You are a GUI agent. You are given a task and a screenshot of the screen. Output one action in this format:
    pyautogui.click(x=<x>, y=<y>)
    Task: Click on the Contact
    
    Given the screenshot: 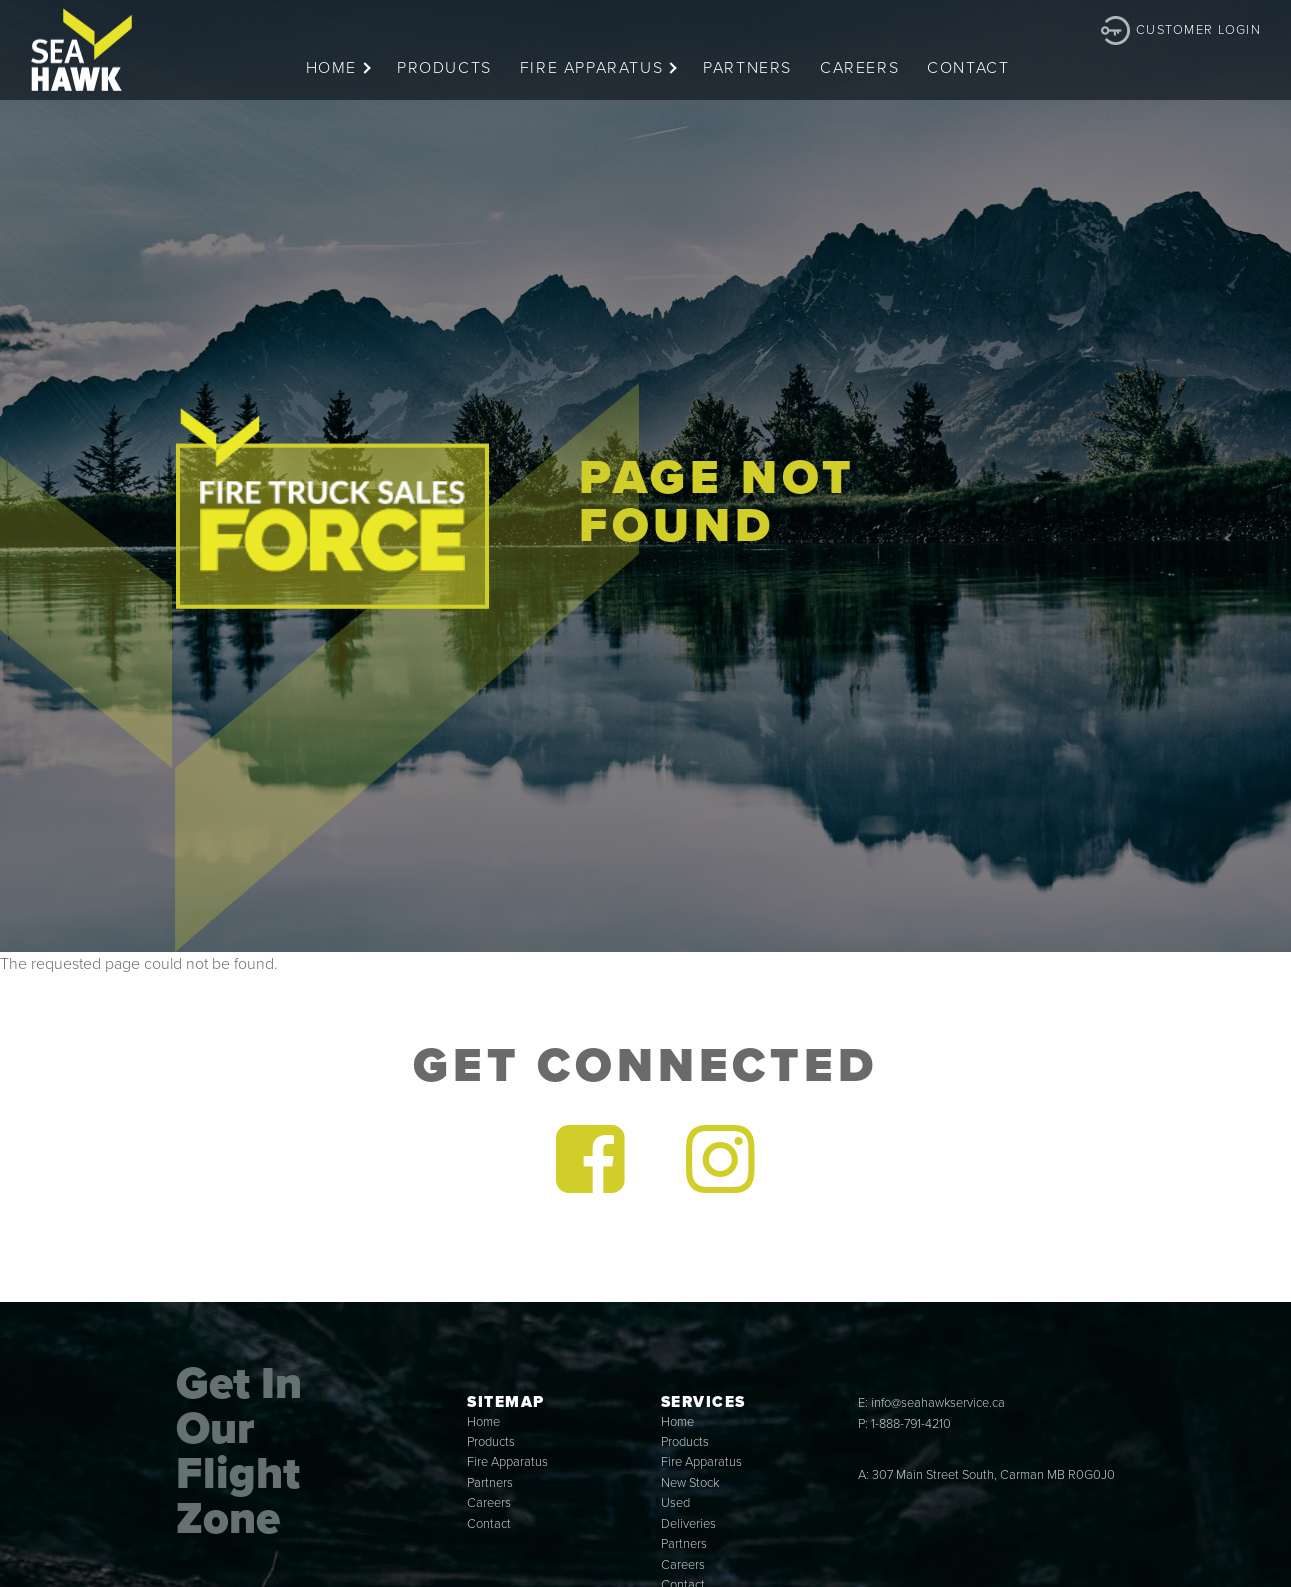 What is the action you would take?
    pyautogui.click(x=968, y=68)
    